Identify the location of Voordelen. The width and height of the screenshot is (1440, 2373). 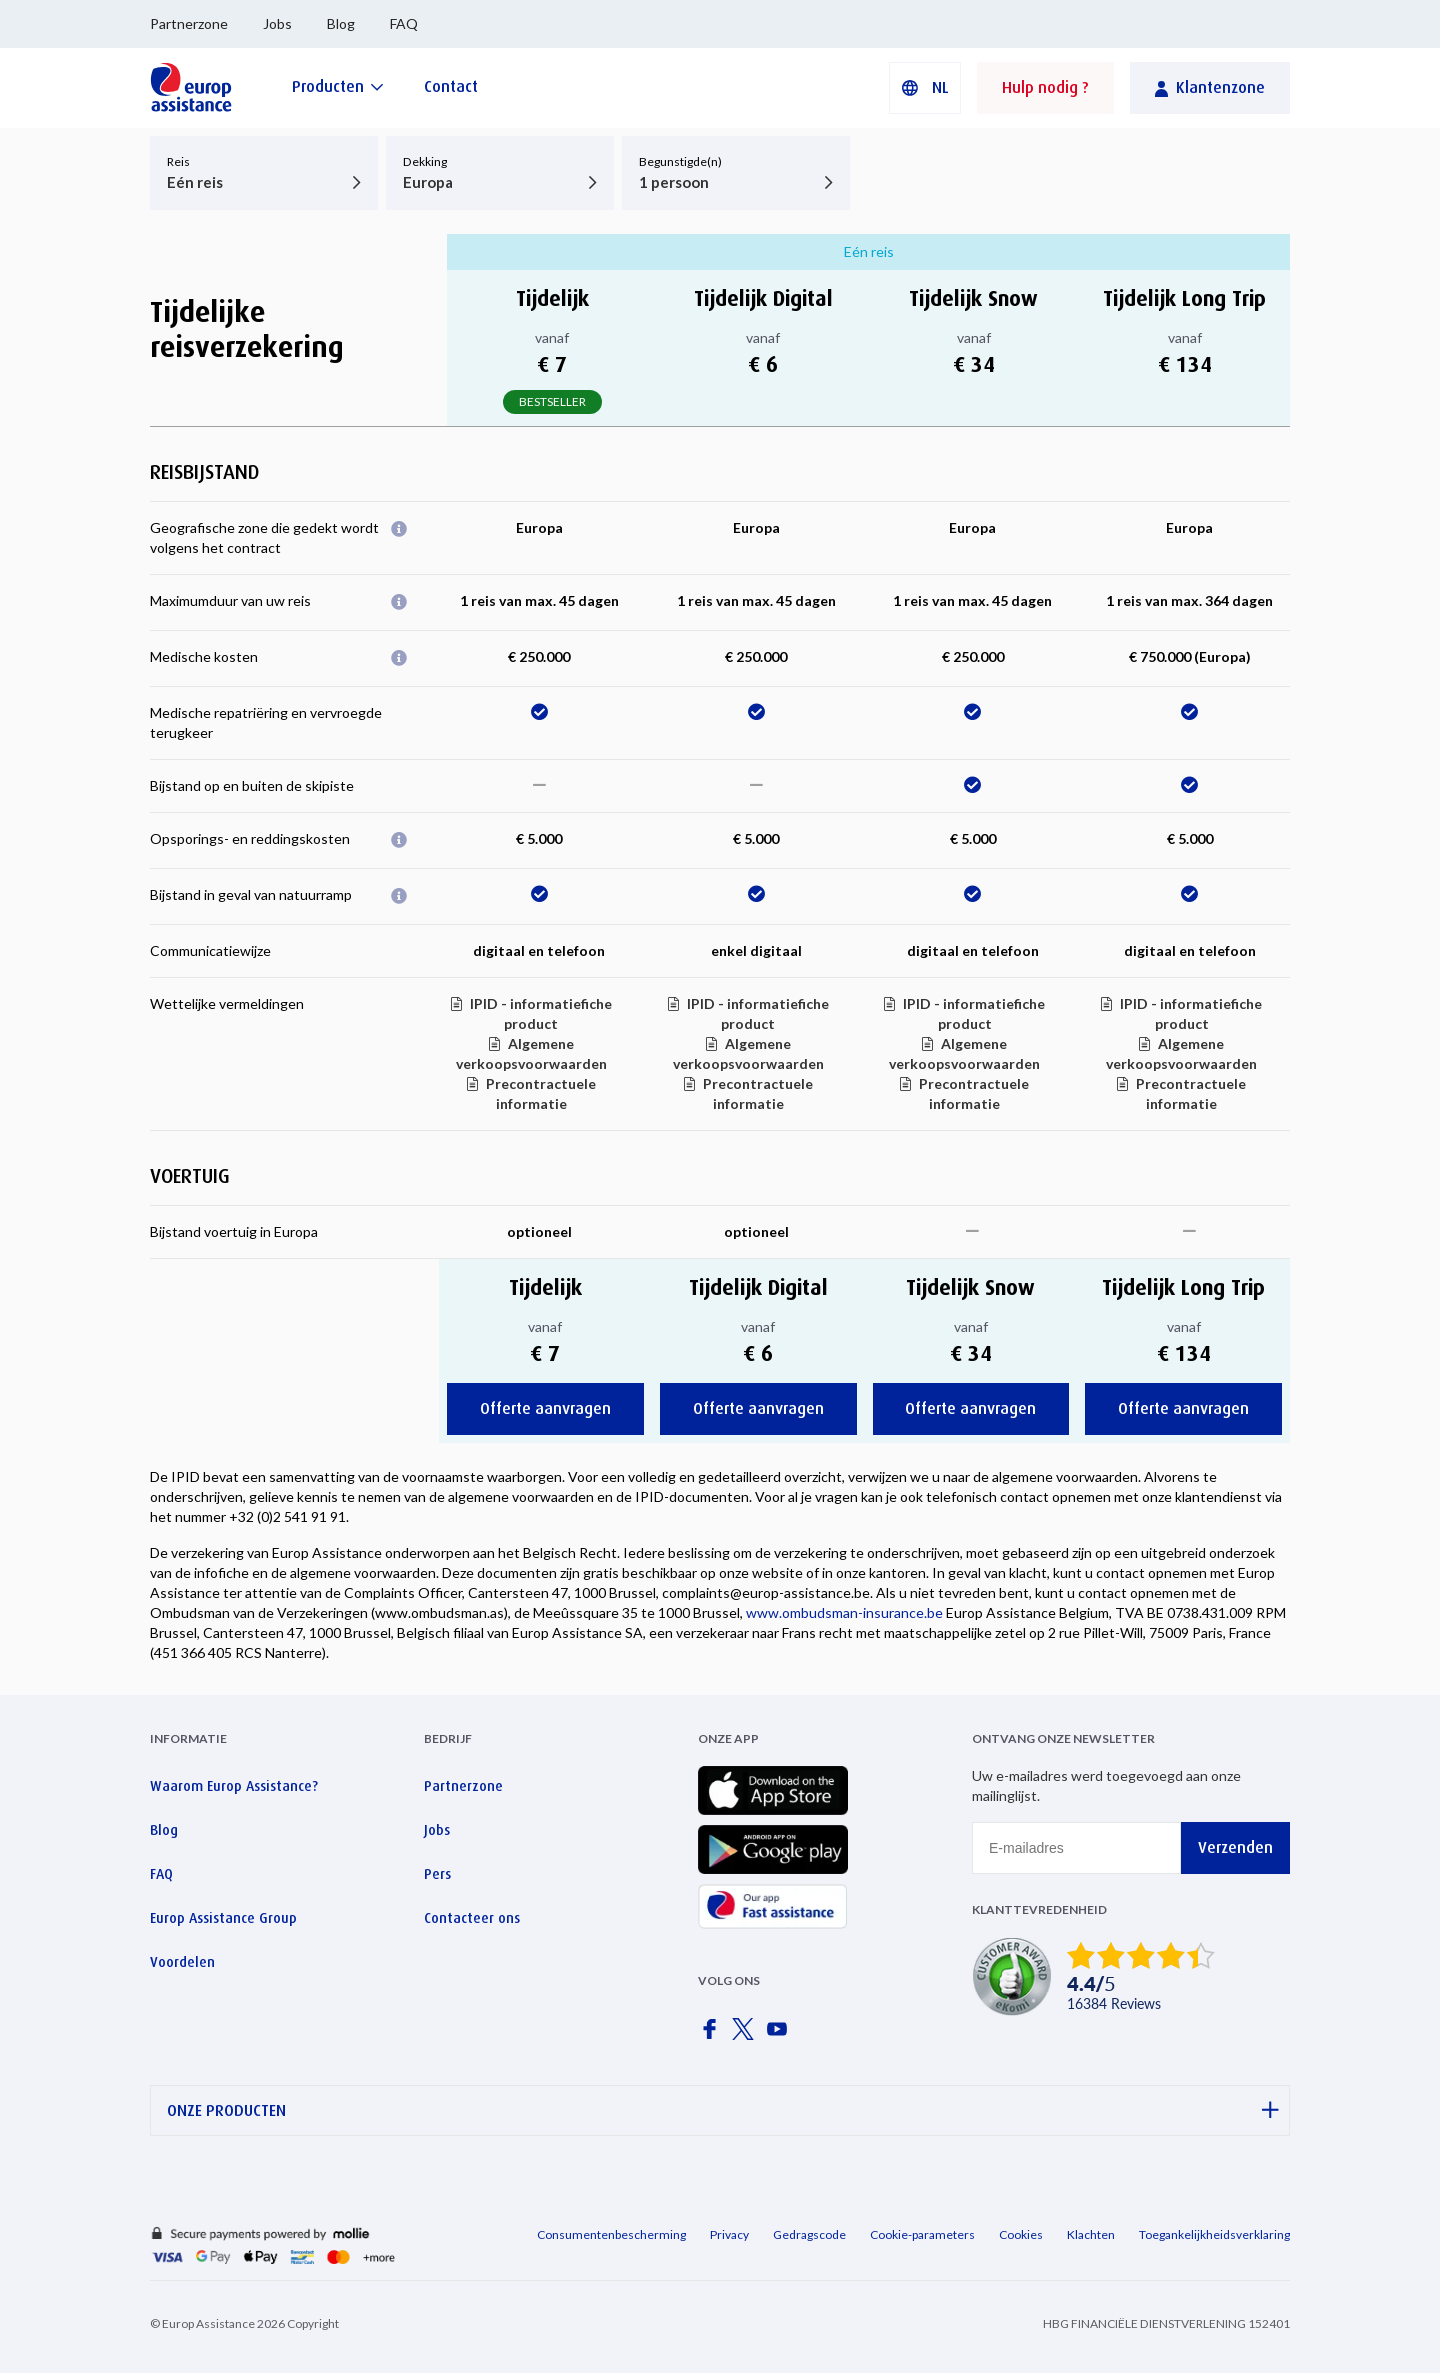
(182, 1962).